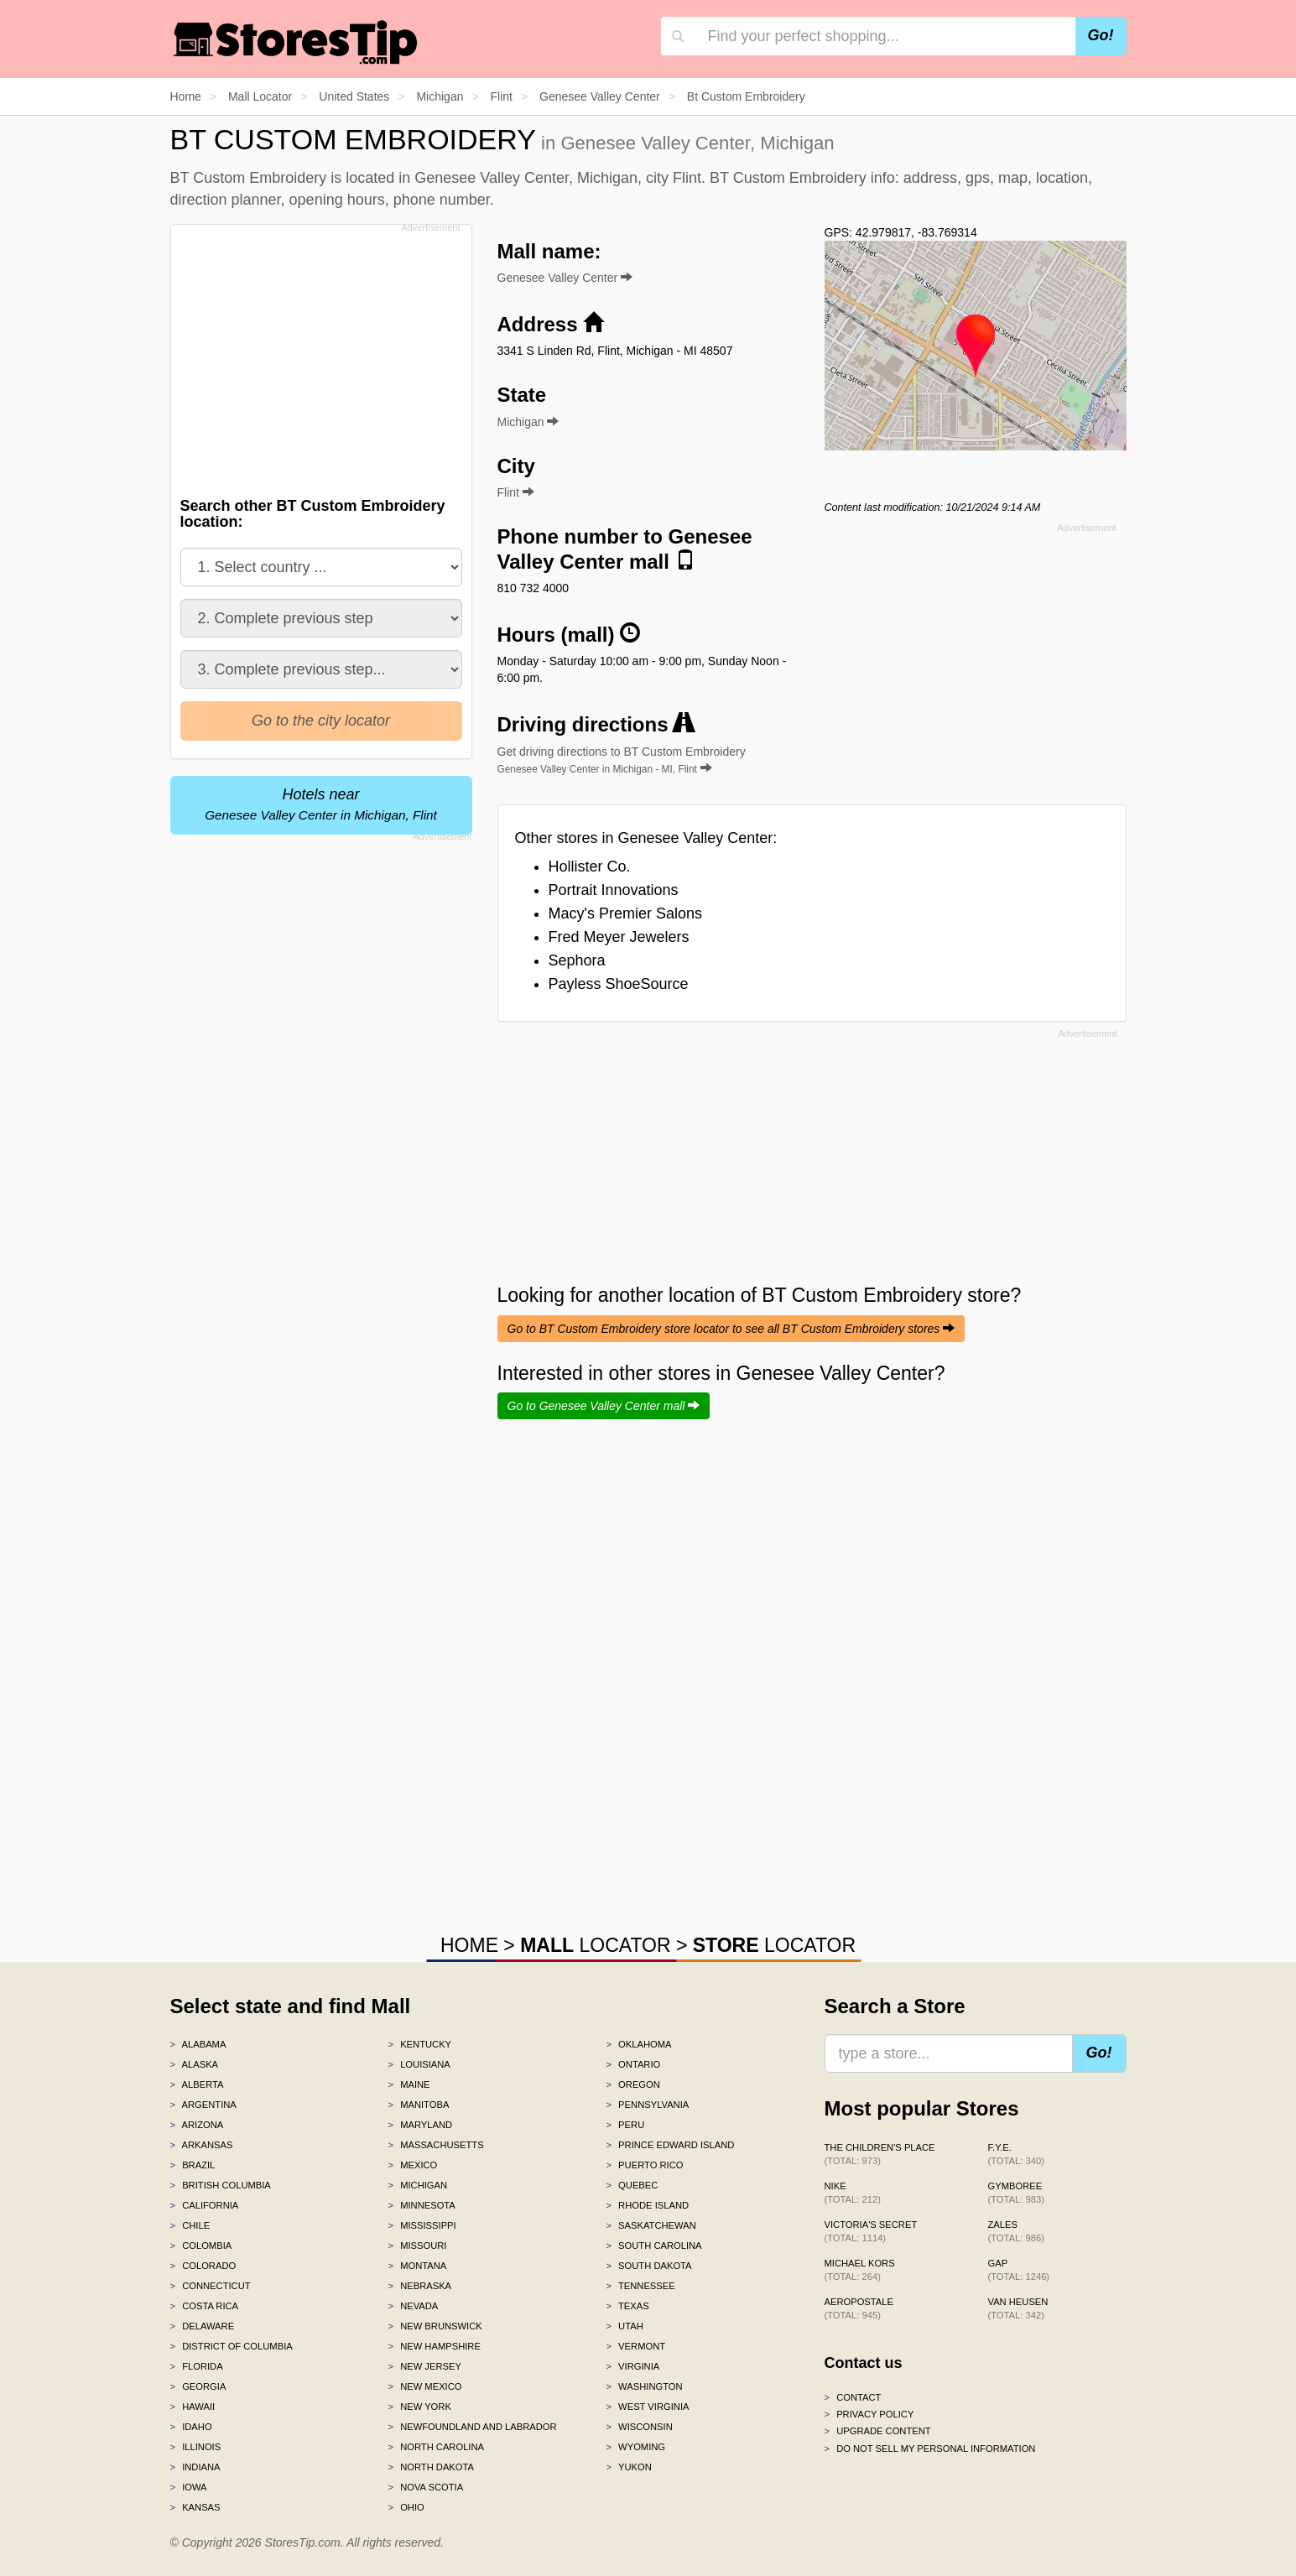  What do you see at coordinates (1016, 2231) in the screenshot?
I see `Zales` at bounding box center [1016, 2231].